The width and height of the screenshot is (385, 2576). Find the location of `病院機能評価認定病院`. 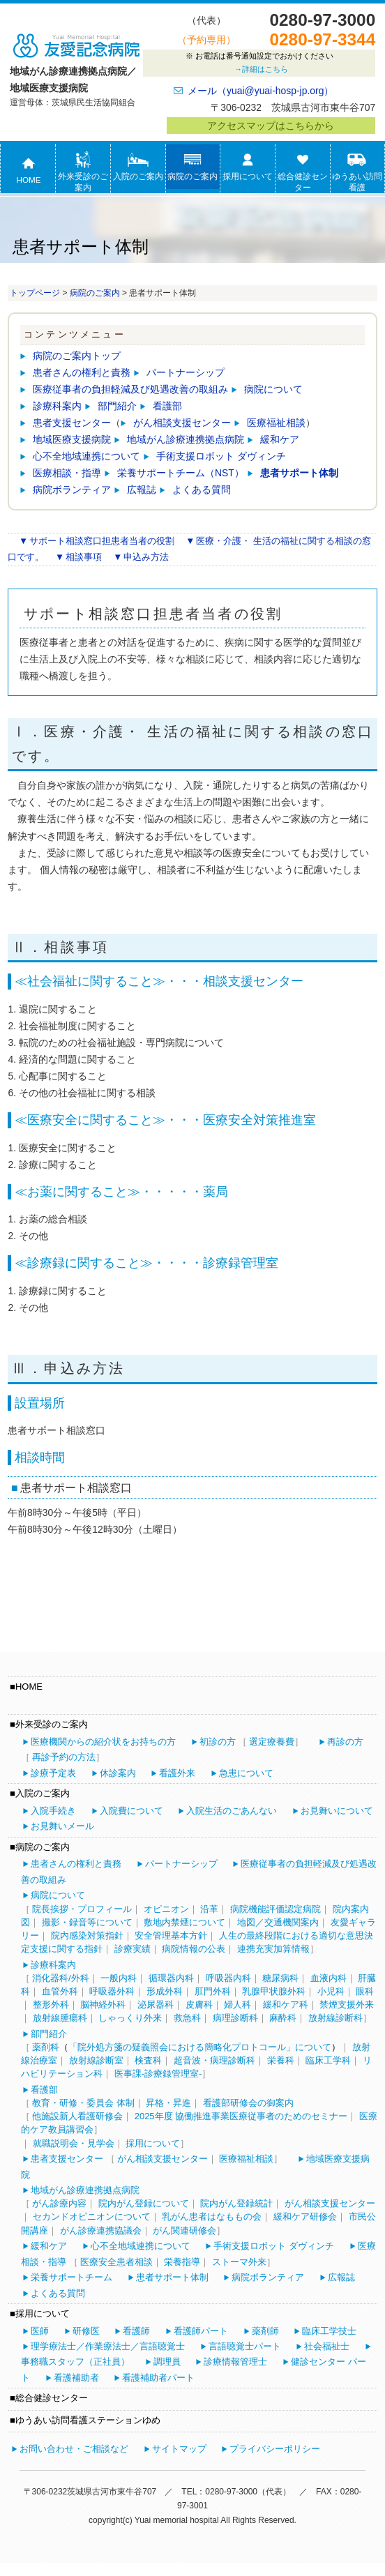

病院機能評価認定病院 is located at coordinates (275, 1909).